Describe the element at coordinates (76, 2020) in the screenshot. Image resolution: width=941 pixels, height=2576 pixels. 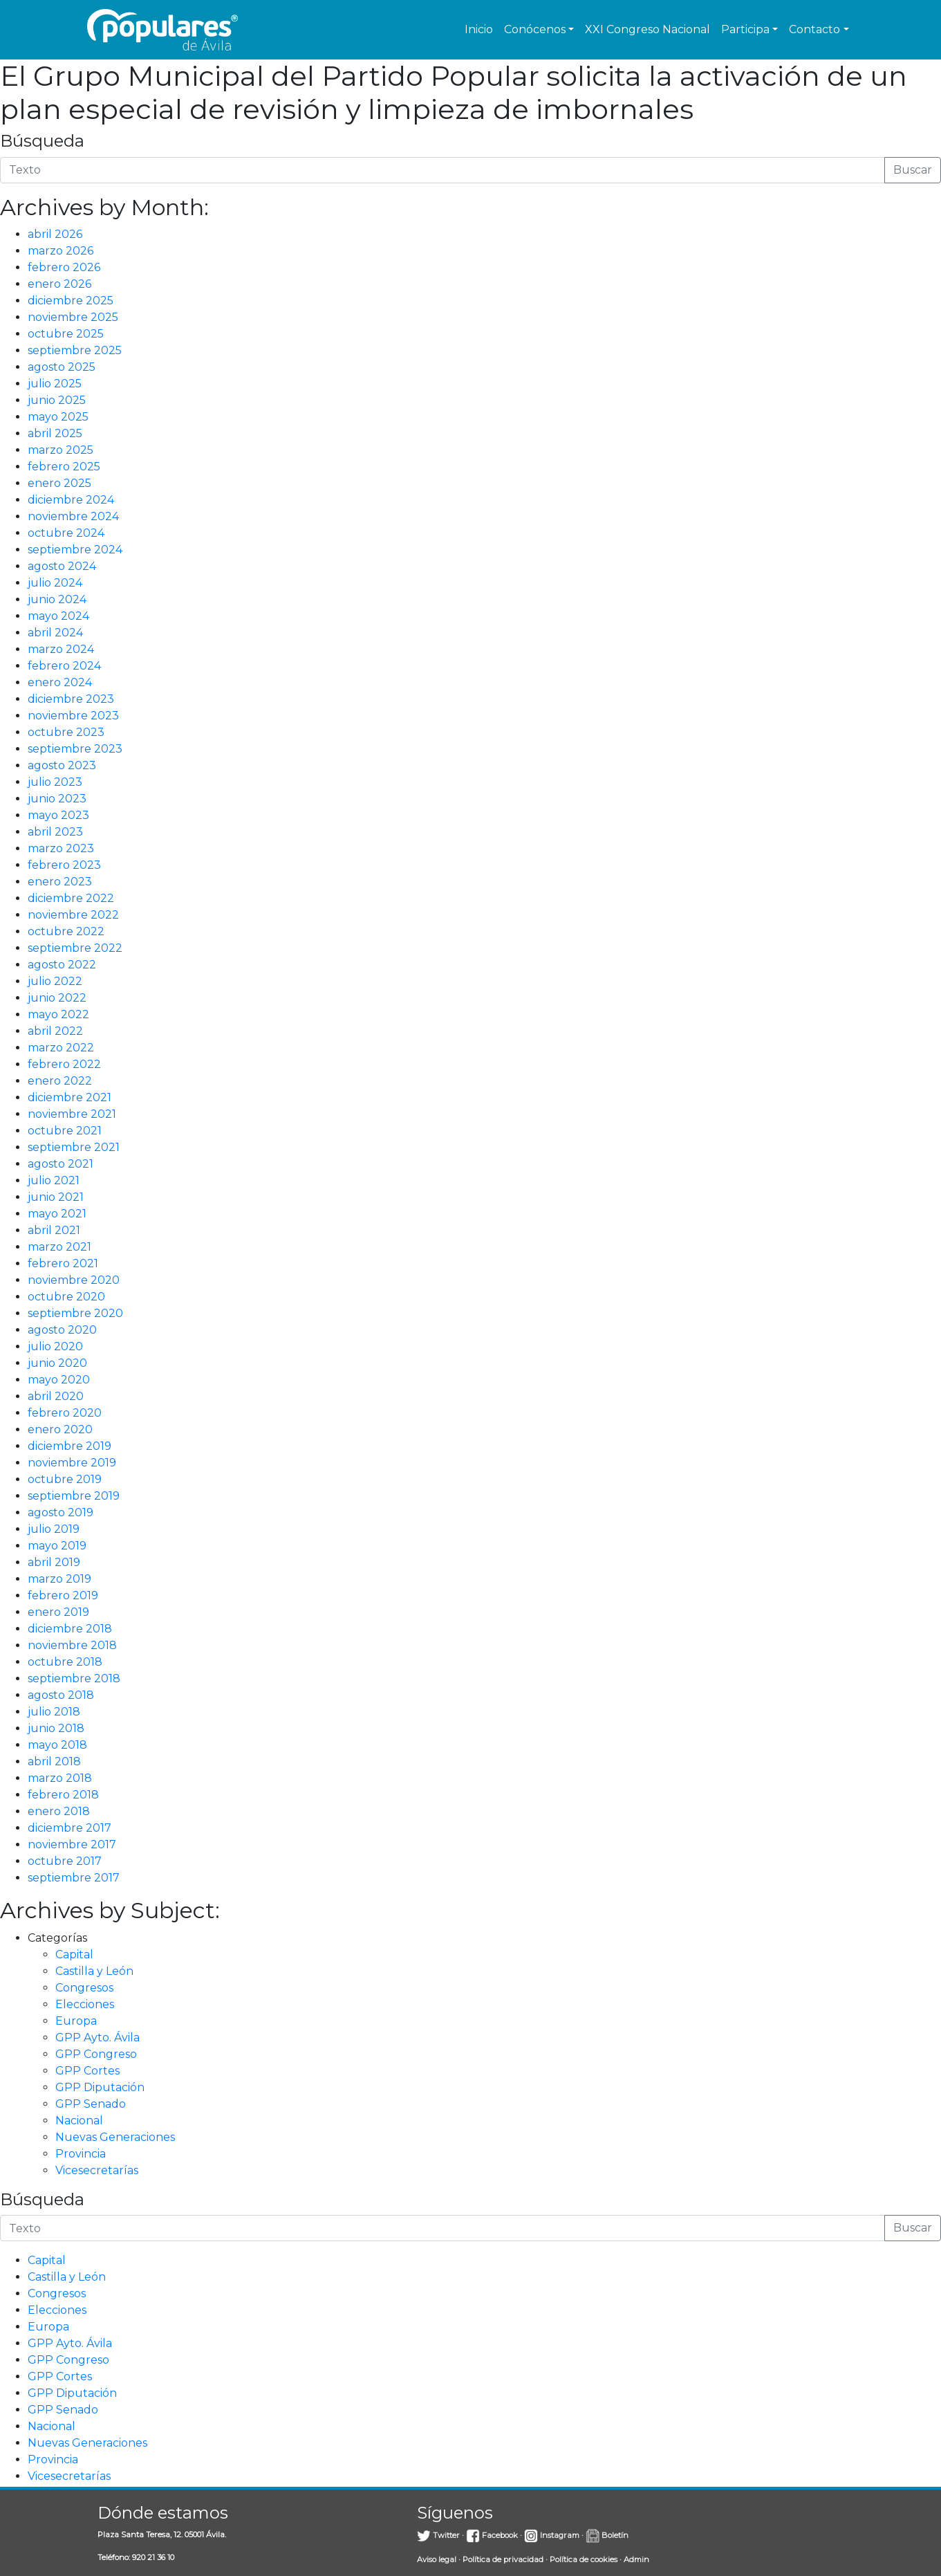
I see `Europa` at that location.